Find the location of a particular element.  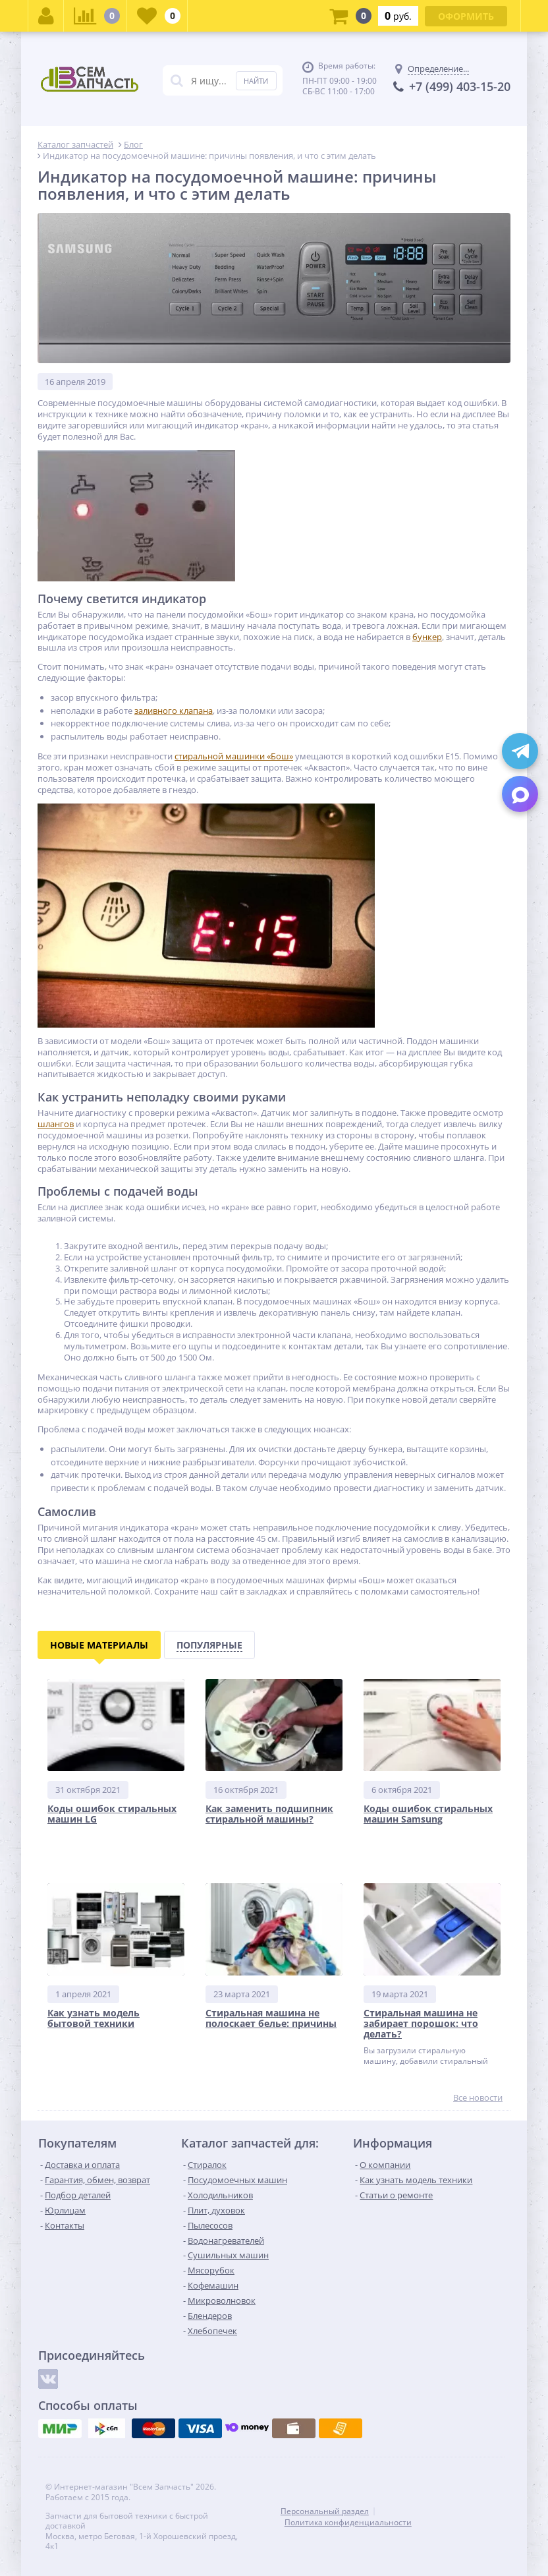

Все новости is located at coordinates (478, 2097).